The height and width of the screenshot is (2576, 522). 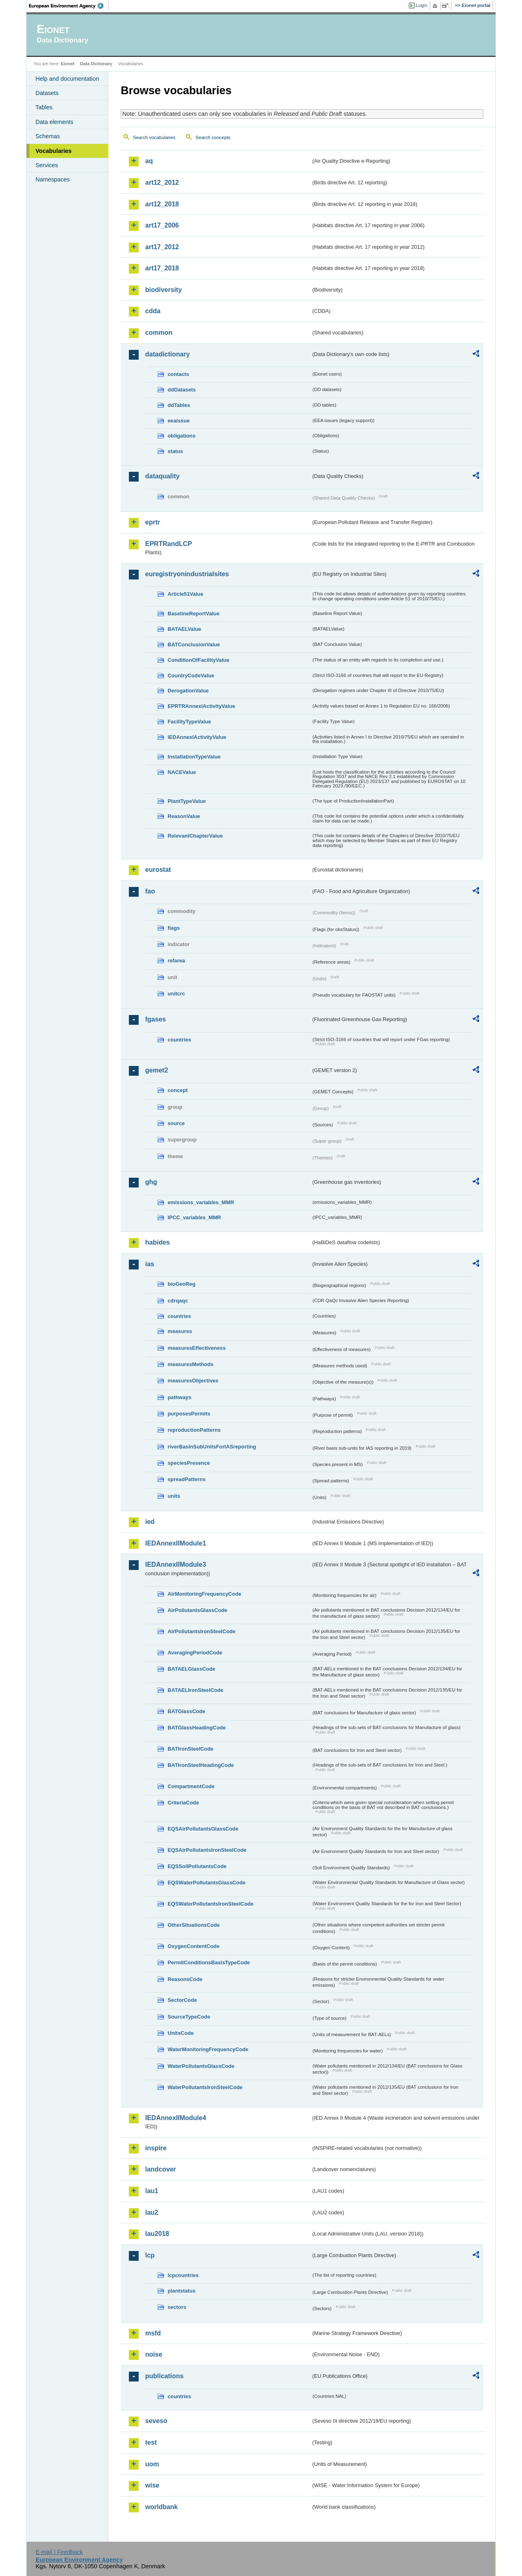 What do you see at coordinates (155, 1019) in the screenshot?
I see `fgases` at bounding box center [155, 1019].